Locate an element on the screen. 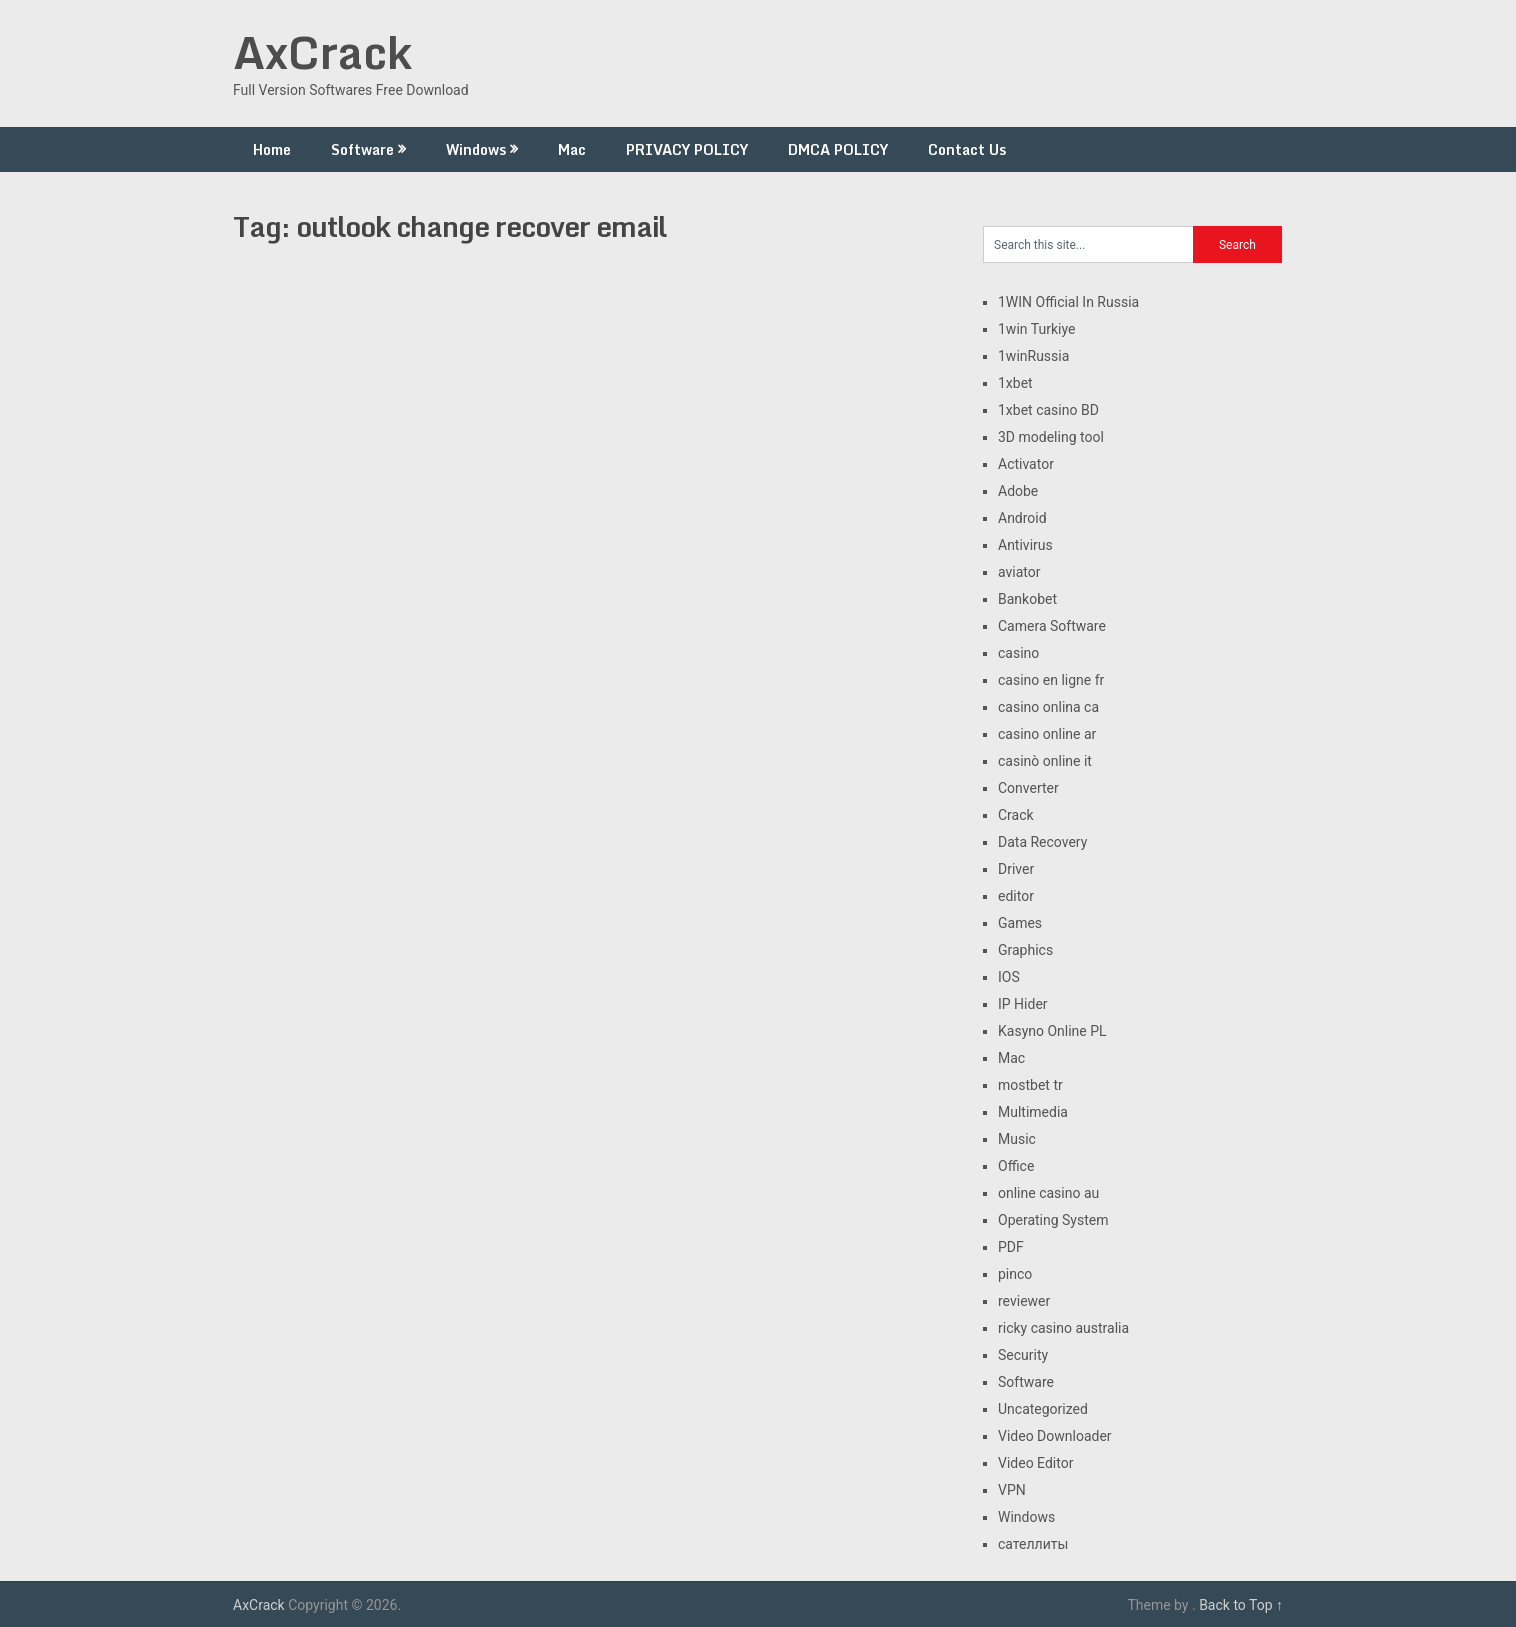 This screenshot has height=1627, width=1516. editor is located at coordinates (1016, 896).